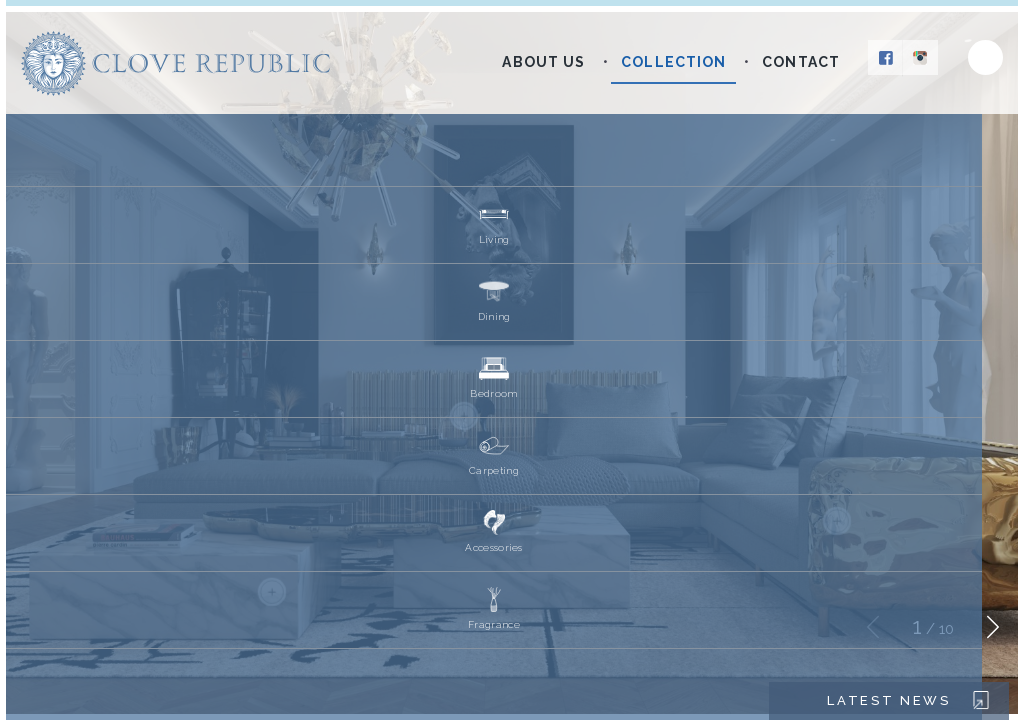 The image size is (1024, 720). I want to click on About Us, so click(543, 62).